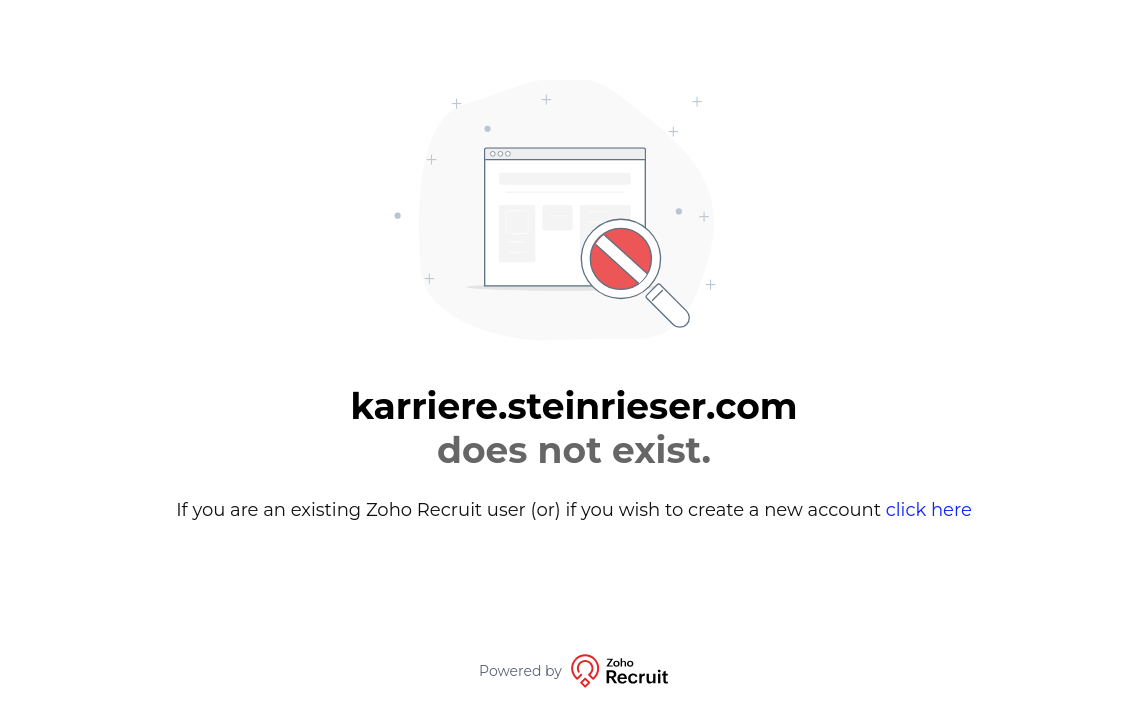  I want to click on If you are an existing Zoho Recruit user (or) if you wish to create a new account [alert], so click(574, 510).